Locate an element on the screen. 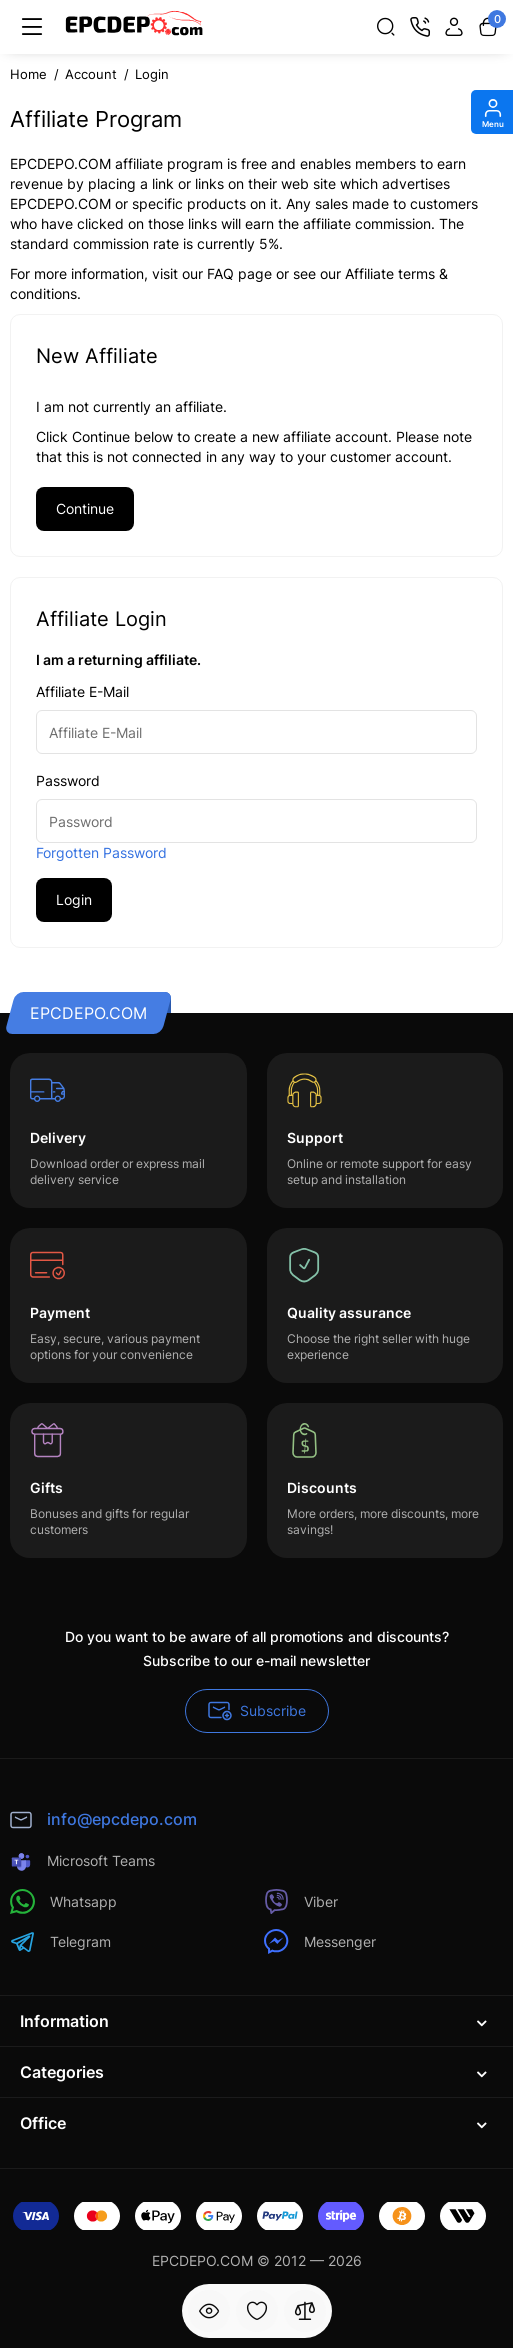 This screenshot has height=2348, width=513. Telegram is located at coordinates (60, 1941).